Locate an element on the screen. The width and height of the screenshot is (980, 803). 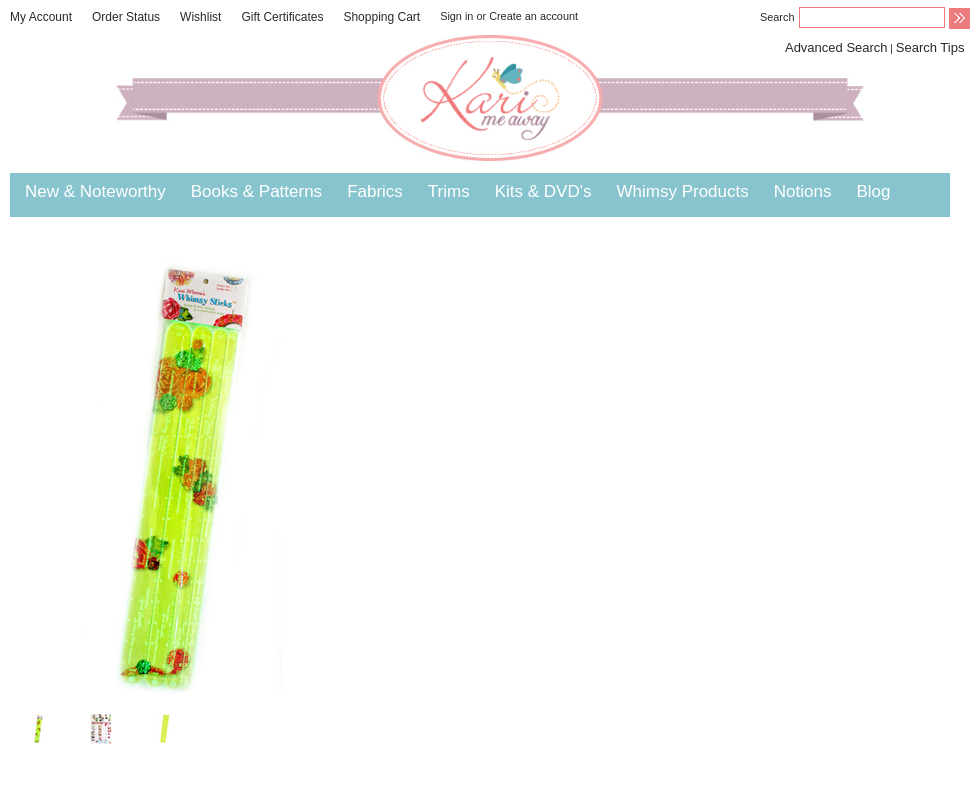
Trims is located at coordinates (449, 191).